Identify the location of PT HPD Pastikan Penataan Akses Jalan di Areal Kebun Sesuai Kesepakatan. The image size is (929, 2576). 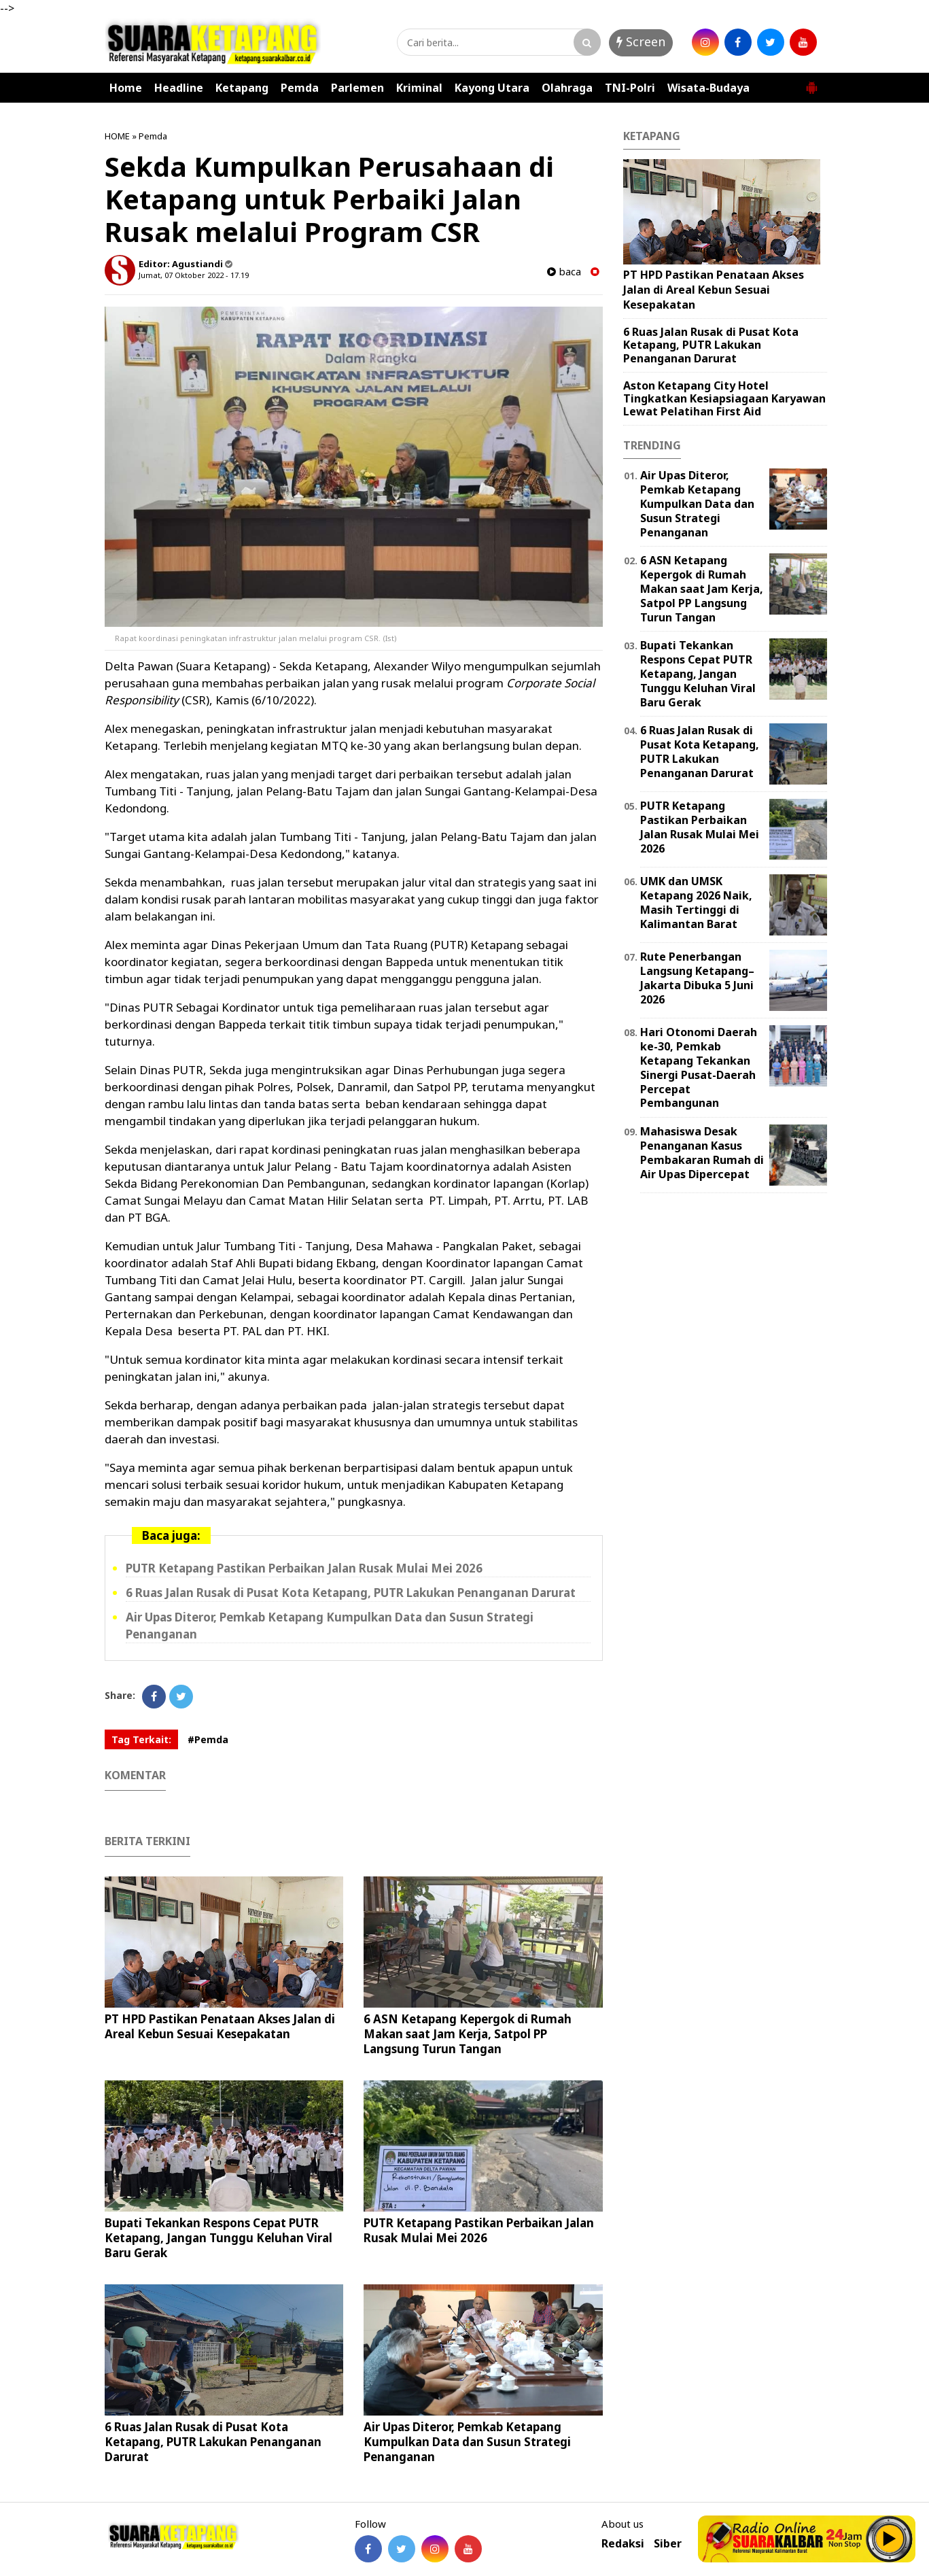
(220, 2026).